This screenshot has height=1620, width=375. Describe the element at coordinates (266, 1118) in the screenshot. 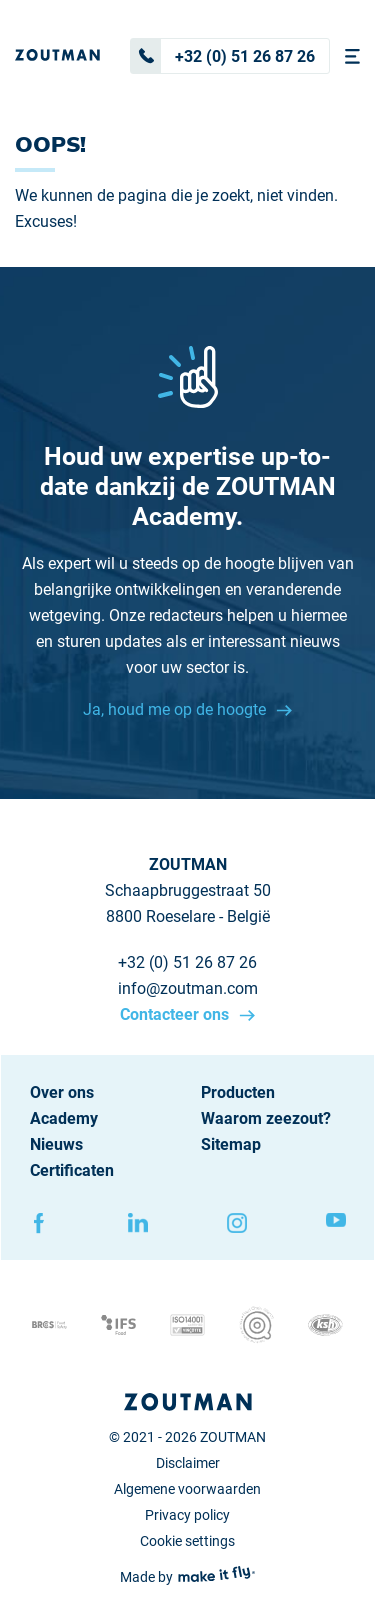

I see `Waarom zeezout?` at that location.